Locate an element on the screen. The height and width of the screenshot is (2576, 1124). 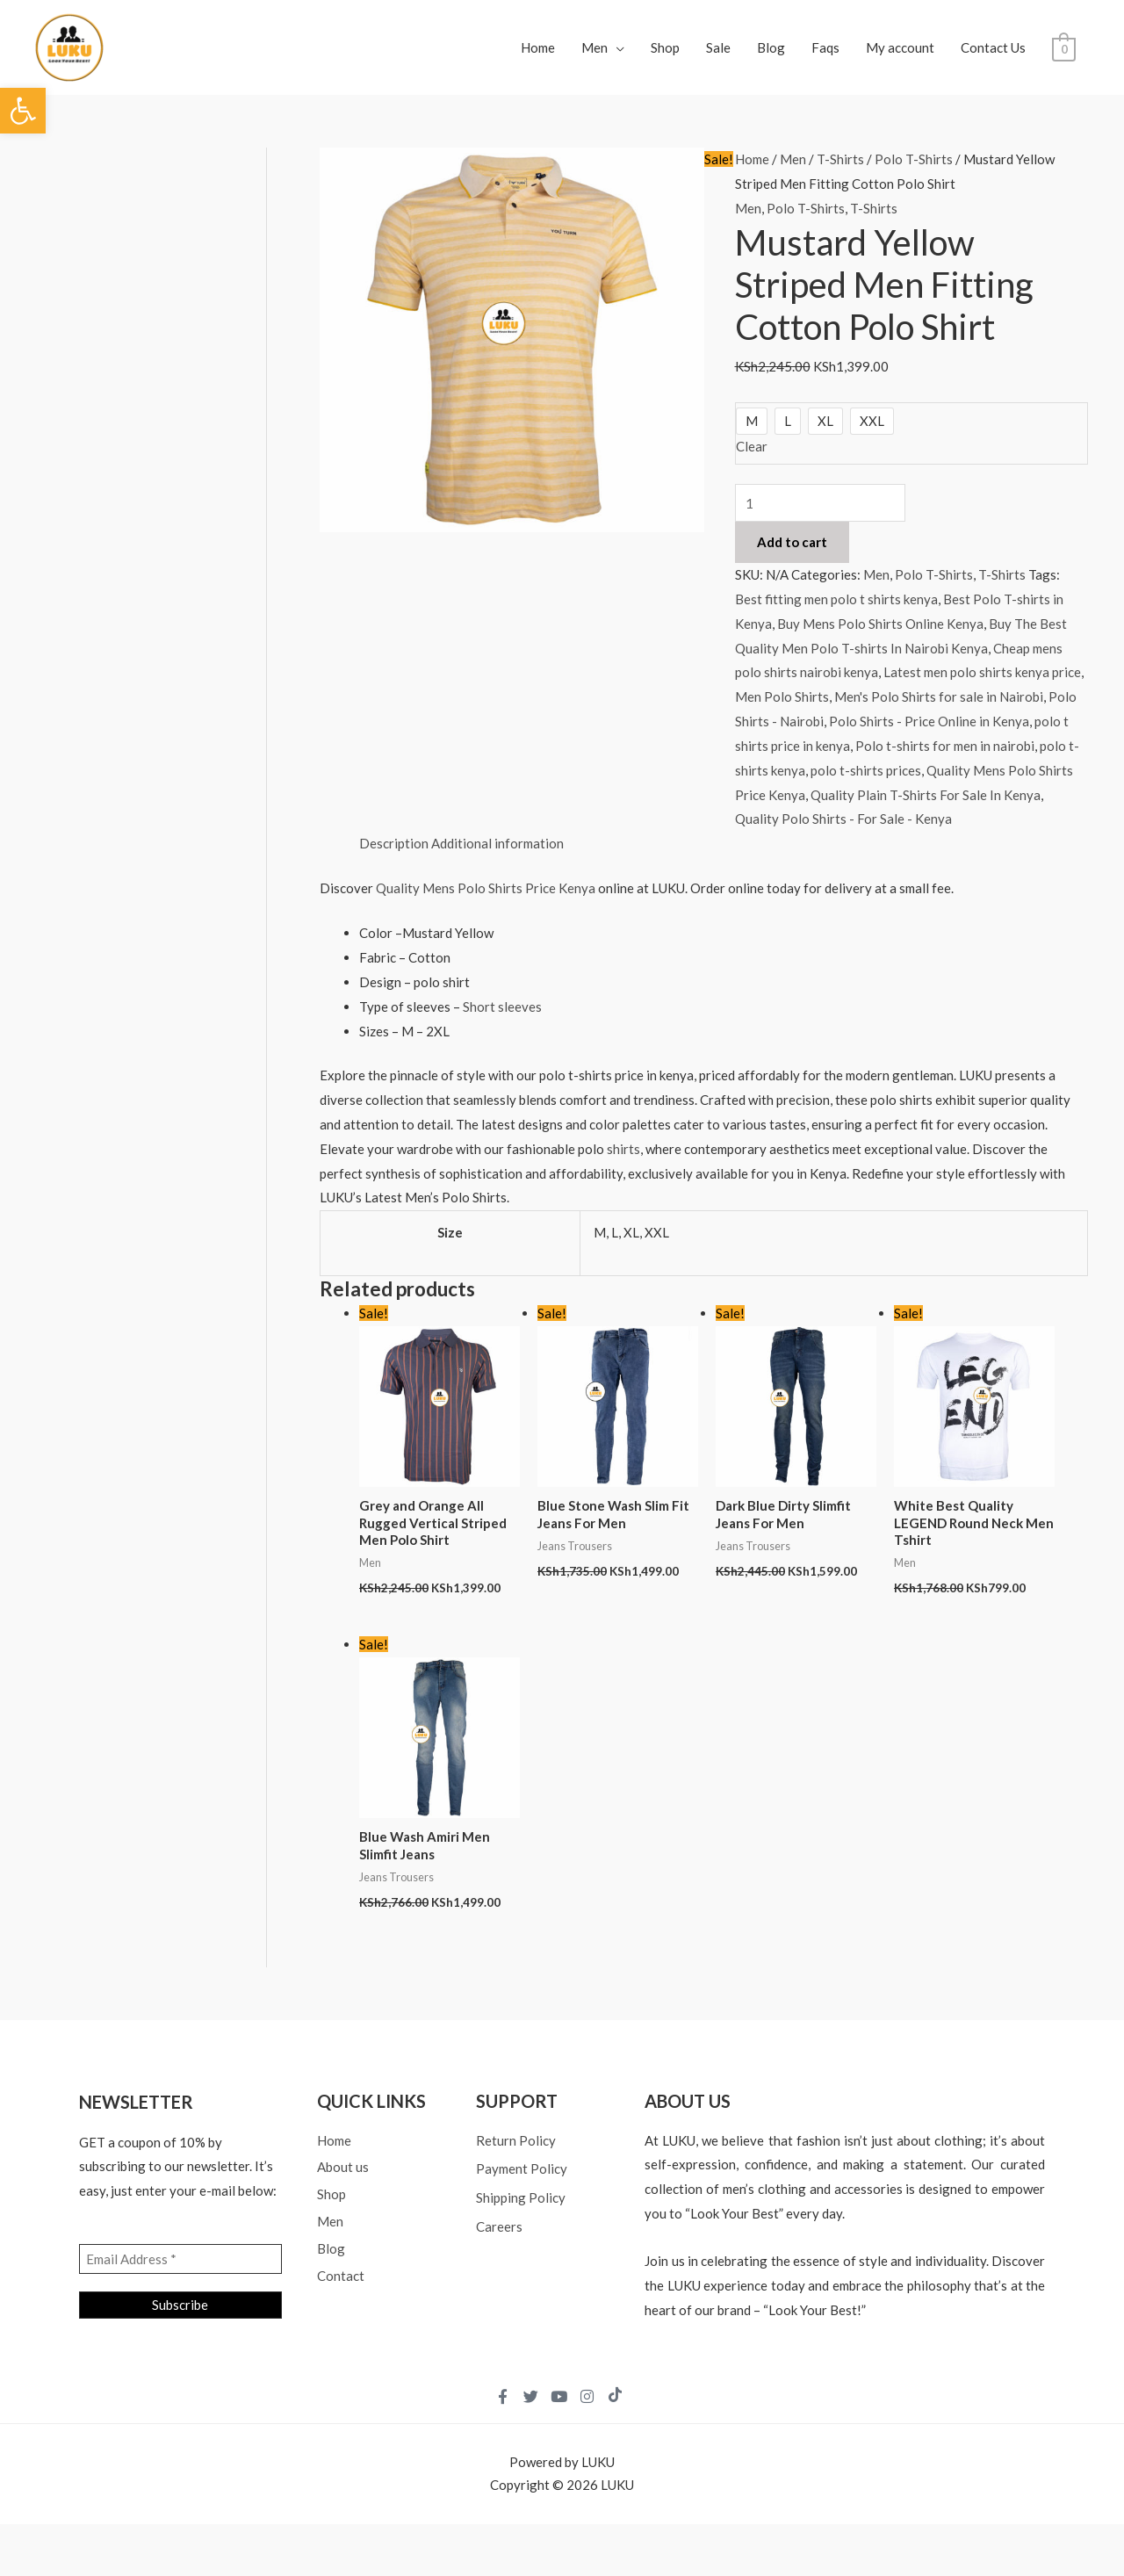
Additional information [tab] is located at coordinates (497, 843).